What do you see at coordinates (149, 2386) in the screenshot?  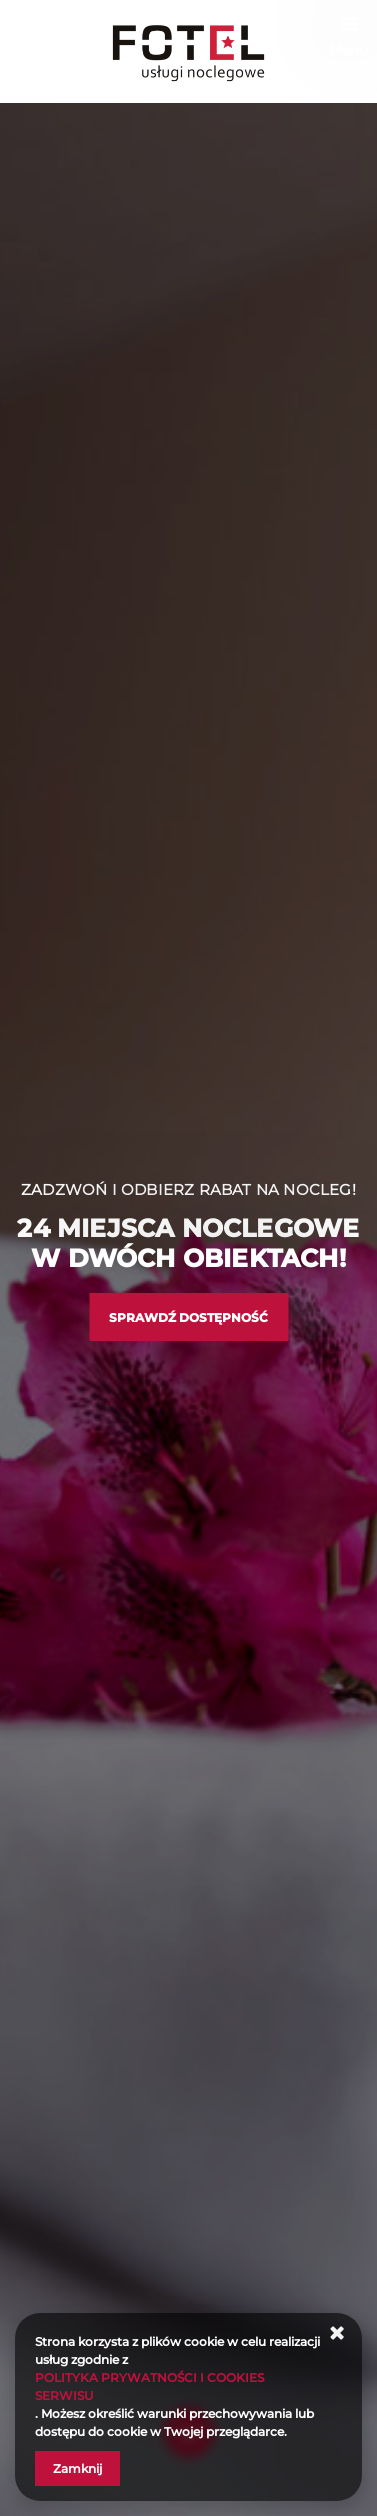 I see `POLITYKA PRYWATNOŚCI I COOKIES SERWISU` at bounding box center [149, 2386].